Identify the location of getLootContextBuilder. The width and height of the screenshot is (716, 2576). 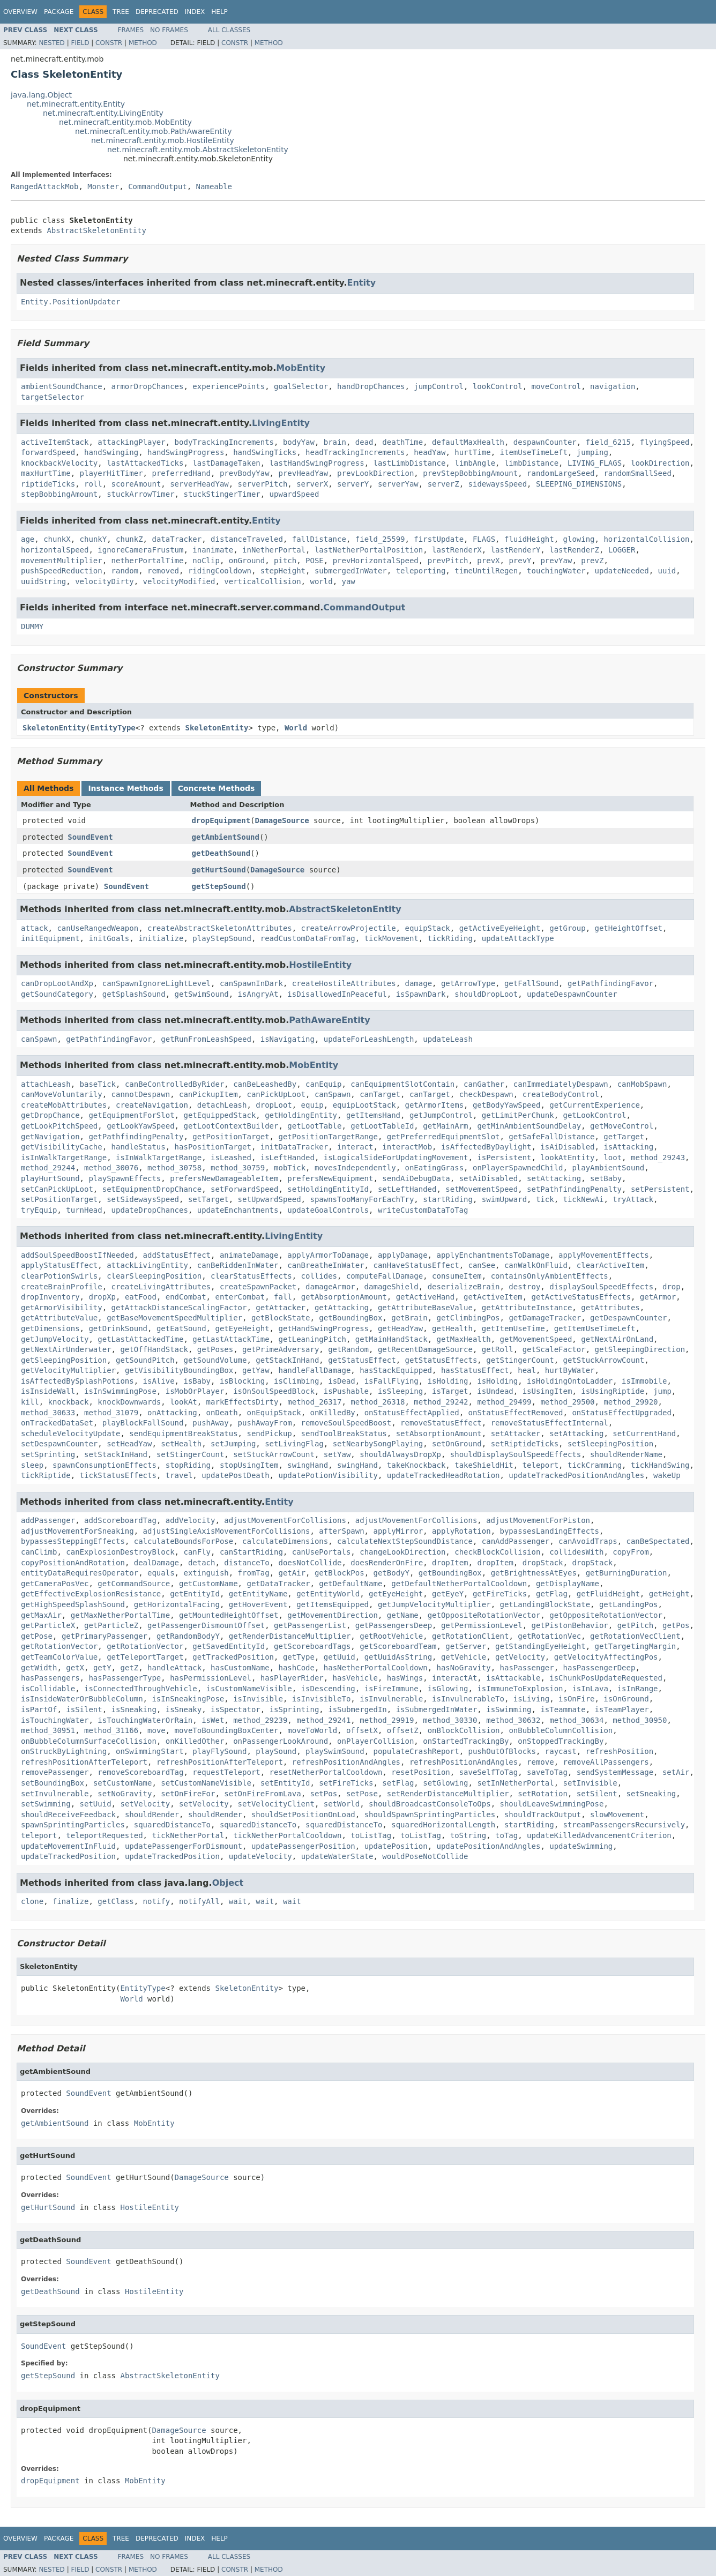
(230, 1126).